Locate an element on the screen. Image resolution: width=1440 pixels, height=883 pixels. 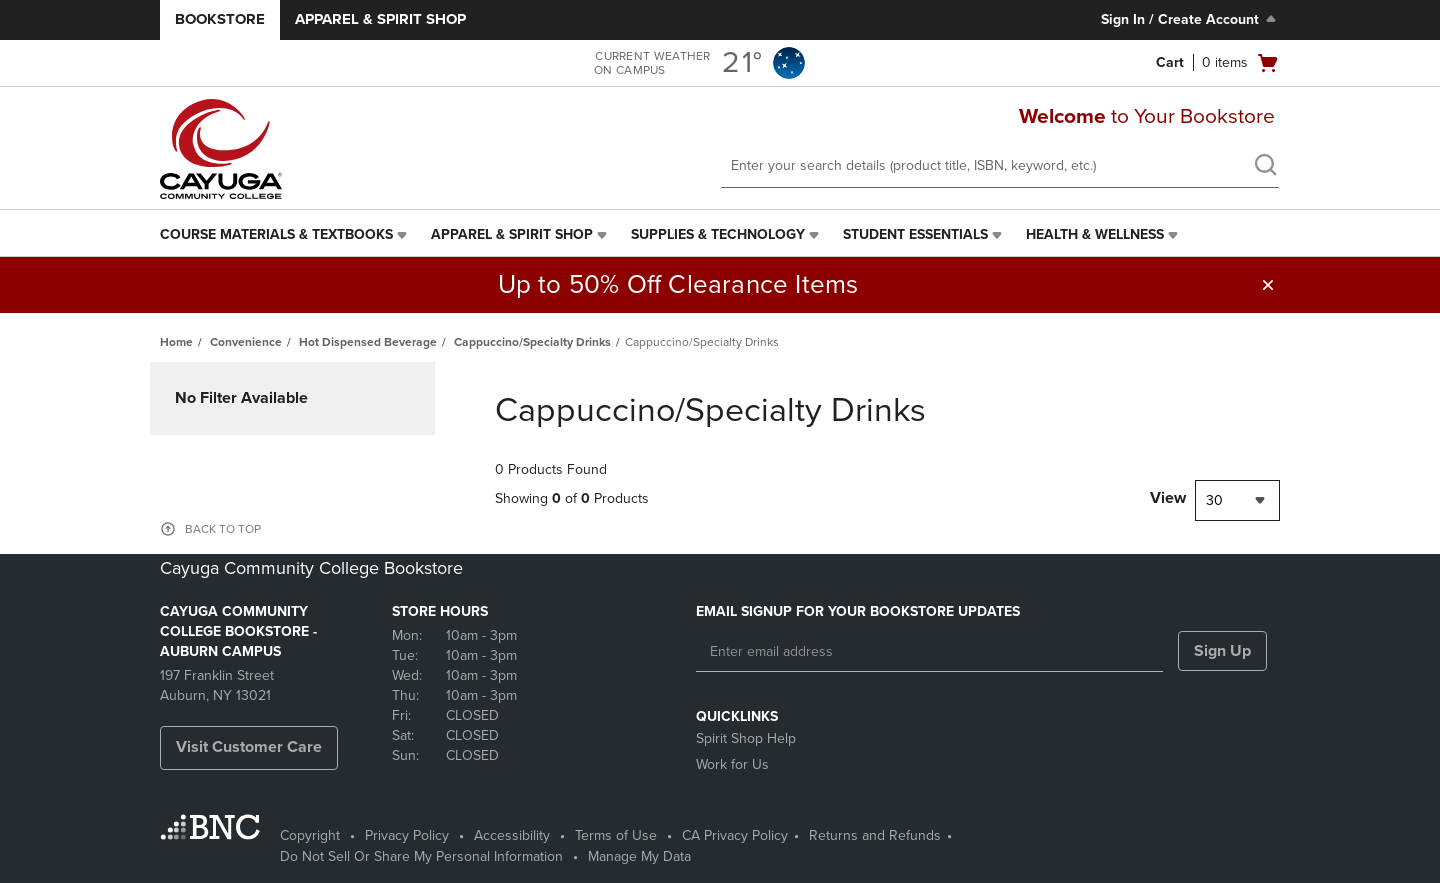
Student Essentials is located at coordinates (915, 234).